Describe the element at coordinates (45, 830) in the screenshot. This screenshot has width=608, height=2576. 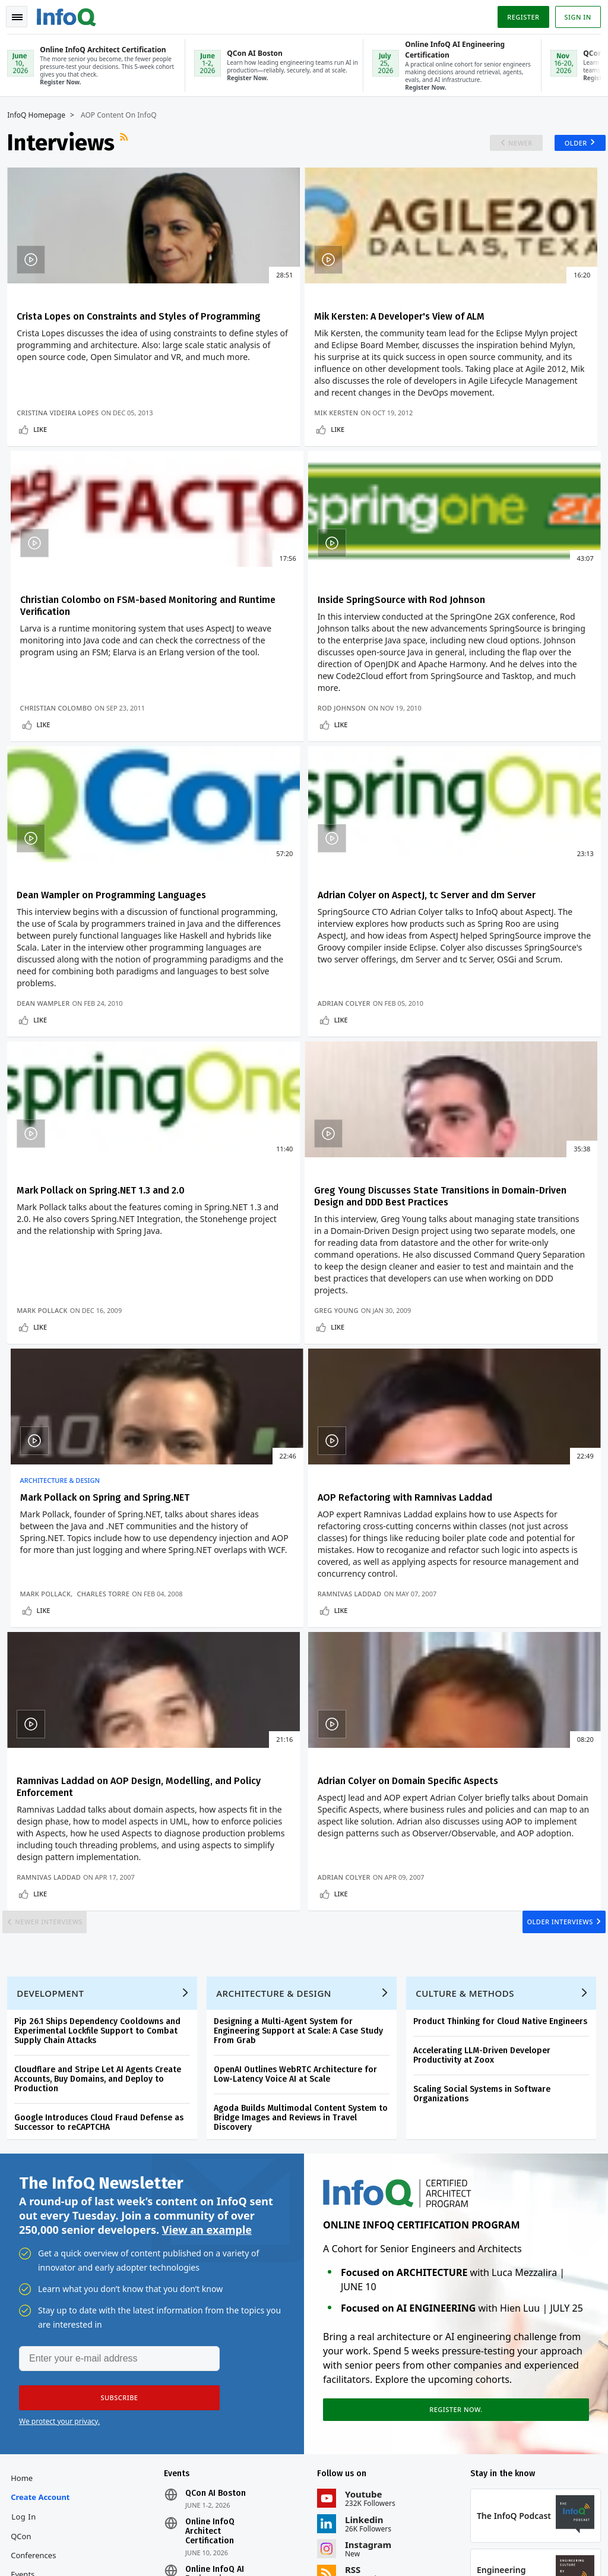
I see `Rod Johnson` at that location.